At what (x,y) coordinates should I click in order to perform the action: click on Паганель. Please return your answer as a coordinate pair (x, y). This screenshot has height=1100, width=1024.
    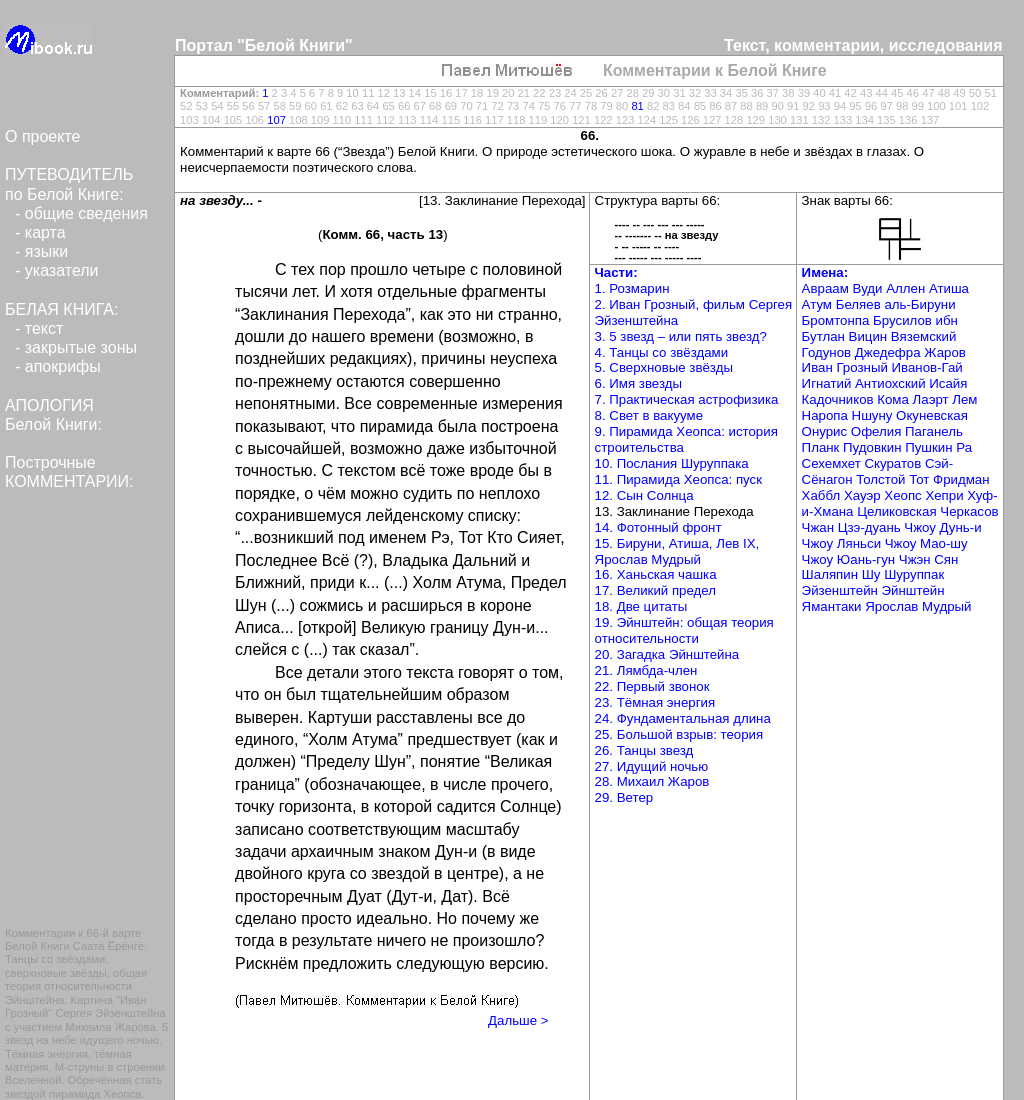
    Looking at the image, I should click on (934, 431).